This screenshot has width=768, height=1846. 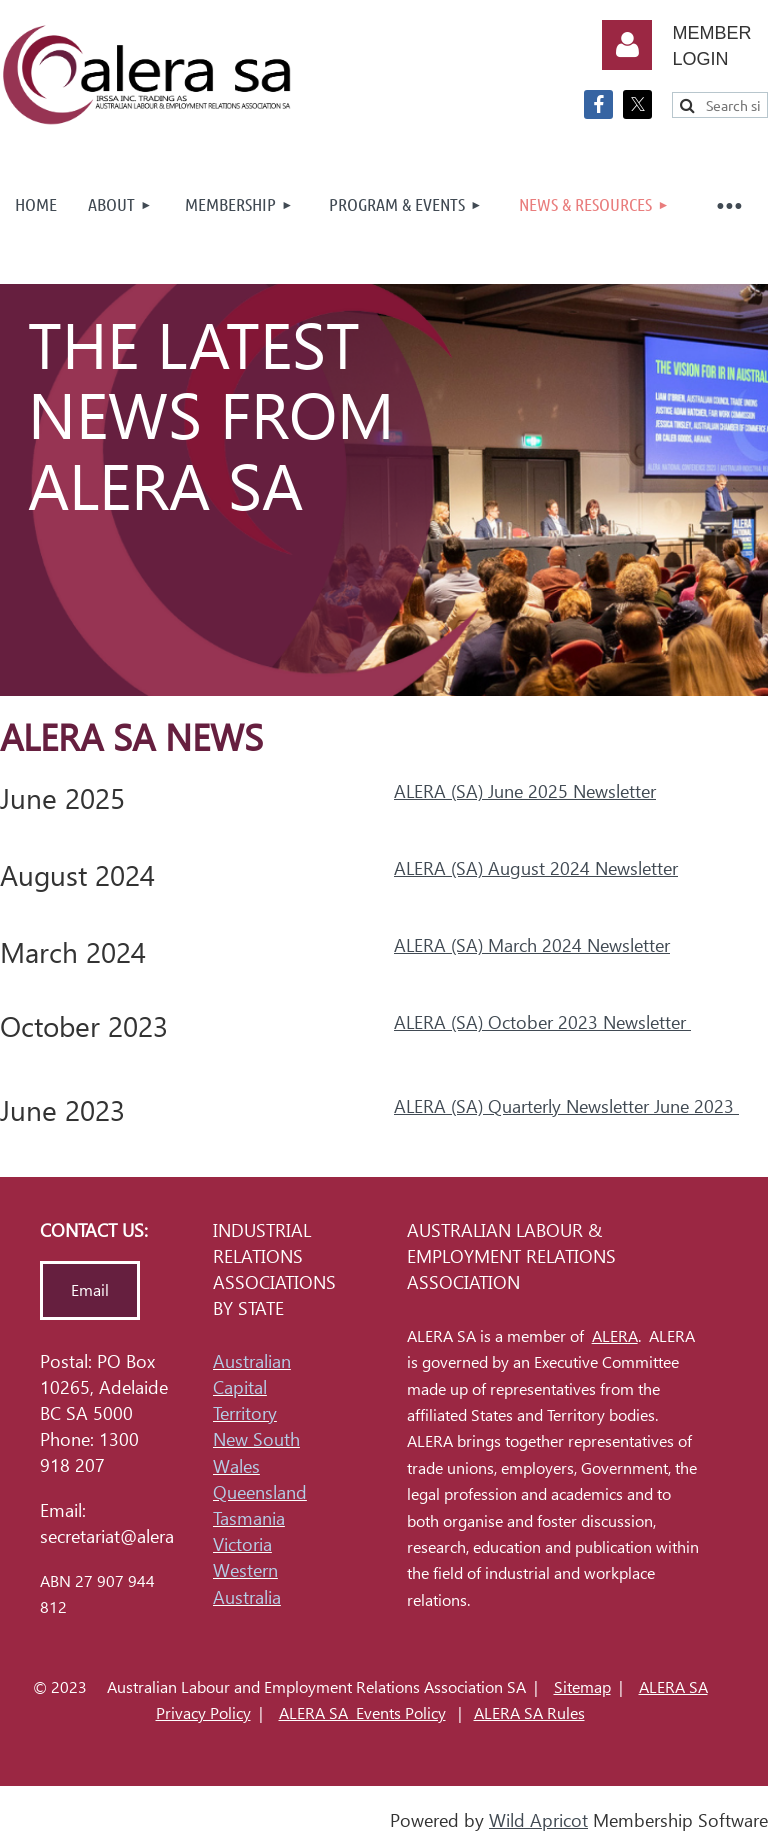 What do you see at coordinates (529, 1713) in the screenshot?
I see `ALERA SA Rules` at bounding box center [529, 1713].